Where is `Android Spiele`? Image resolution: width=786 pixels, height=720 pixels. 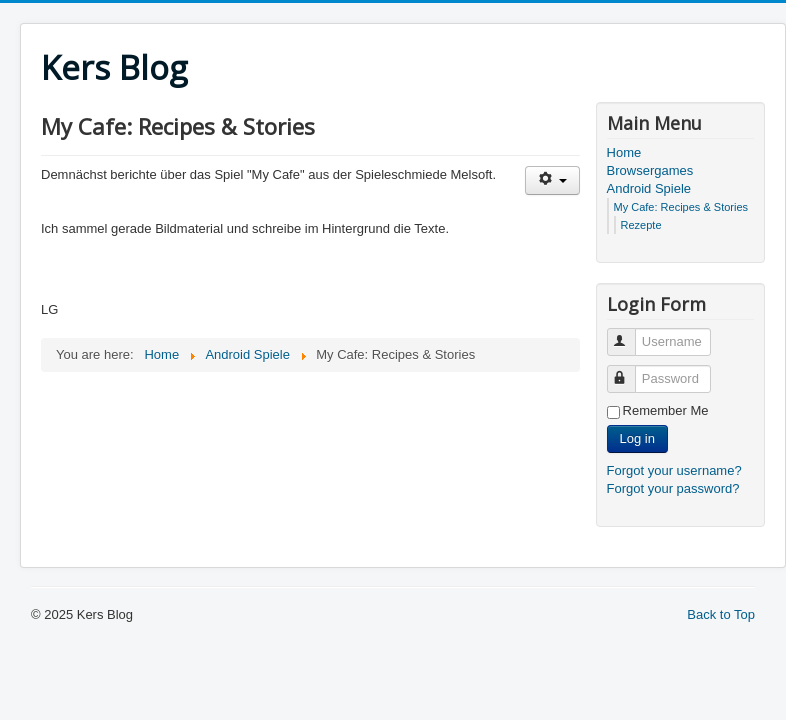 Android Spiele is located at coordinates (649, 188).